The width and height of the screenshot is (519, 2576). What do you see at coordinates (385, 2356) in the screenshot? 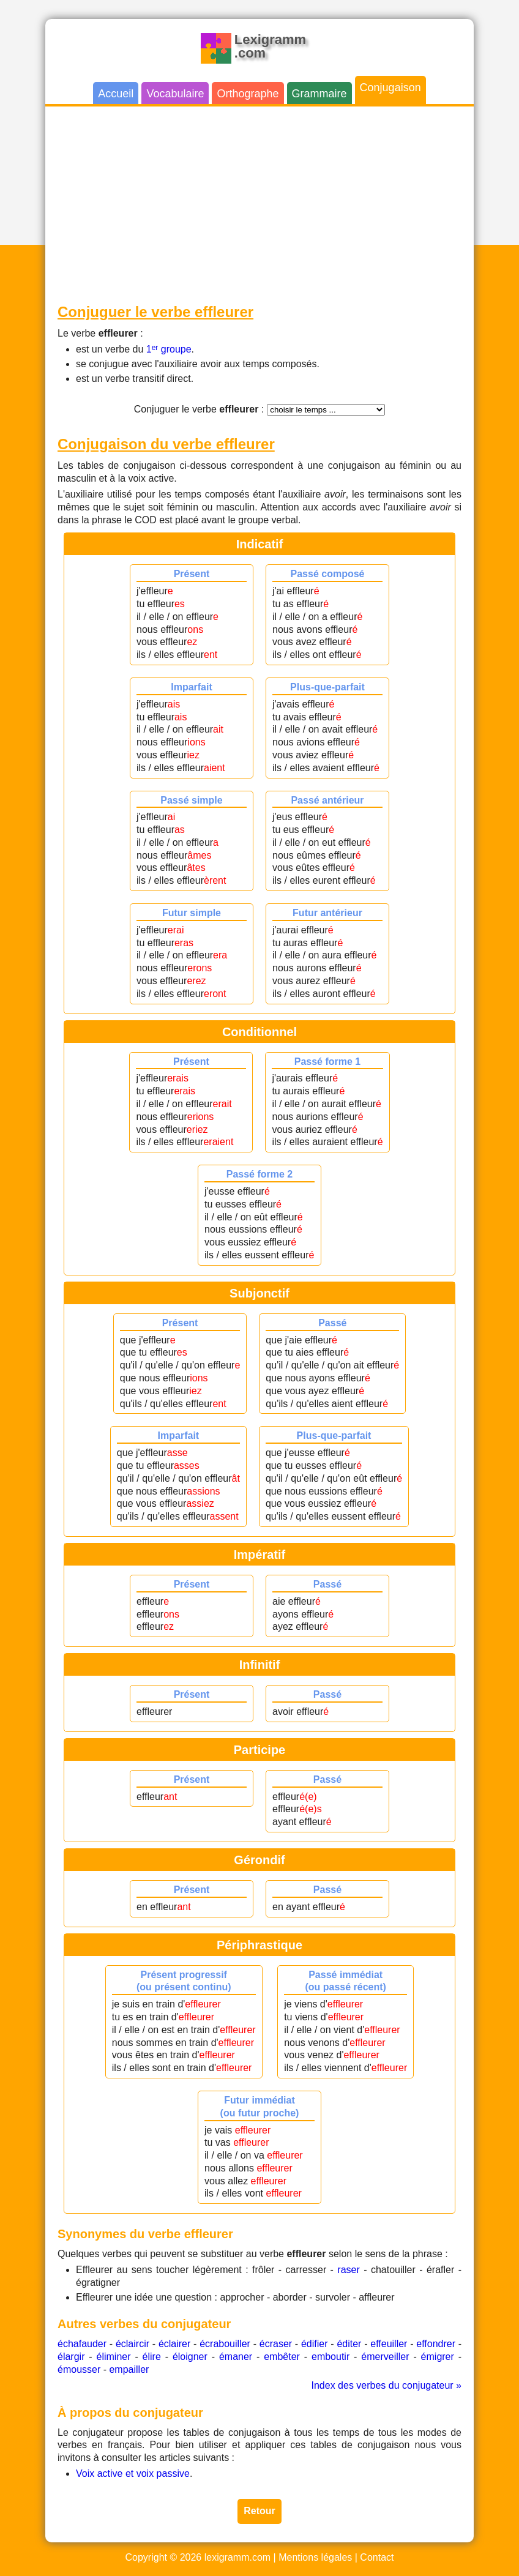
I see `émerveiller` at bounding box center [385, 2356].